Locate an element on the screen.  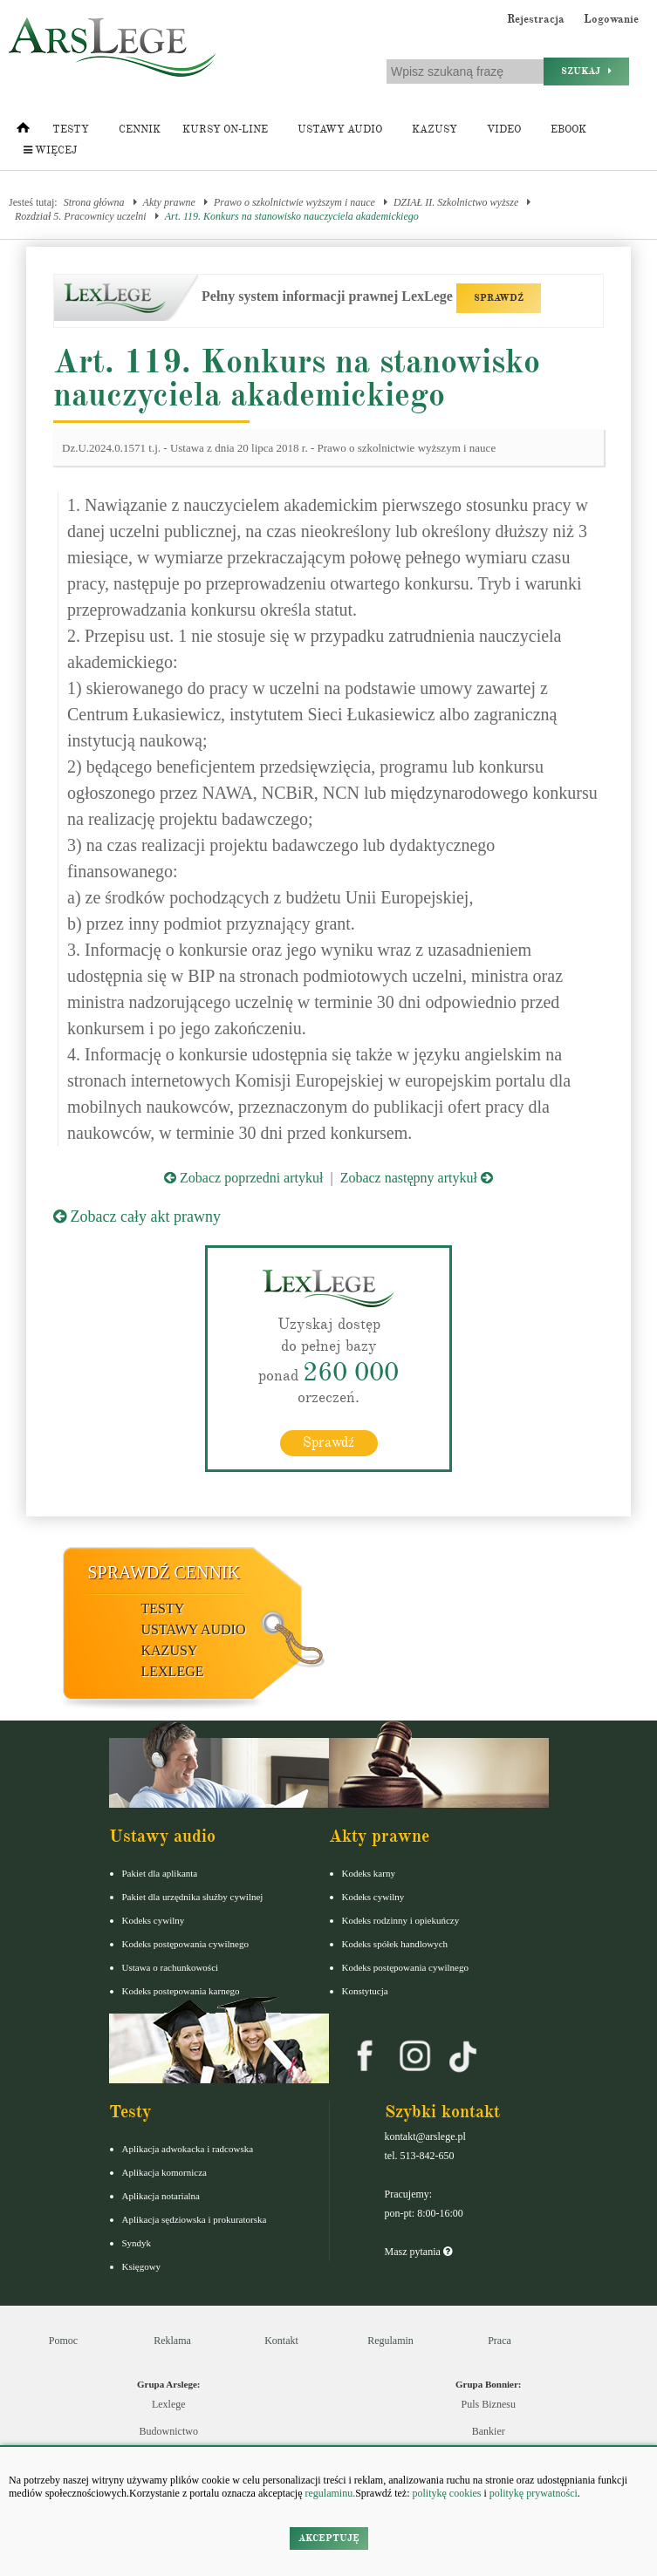
Więcej is located at coordinates (50, 150).